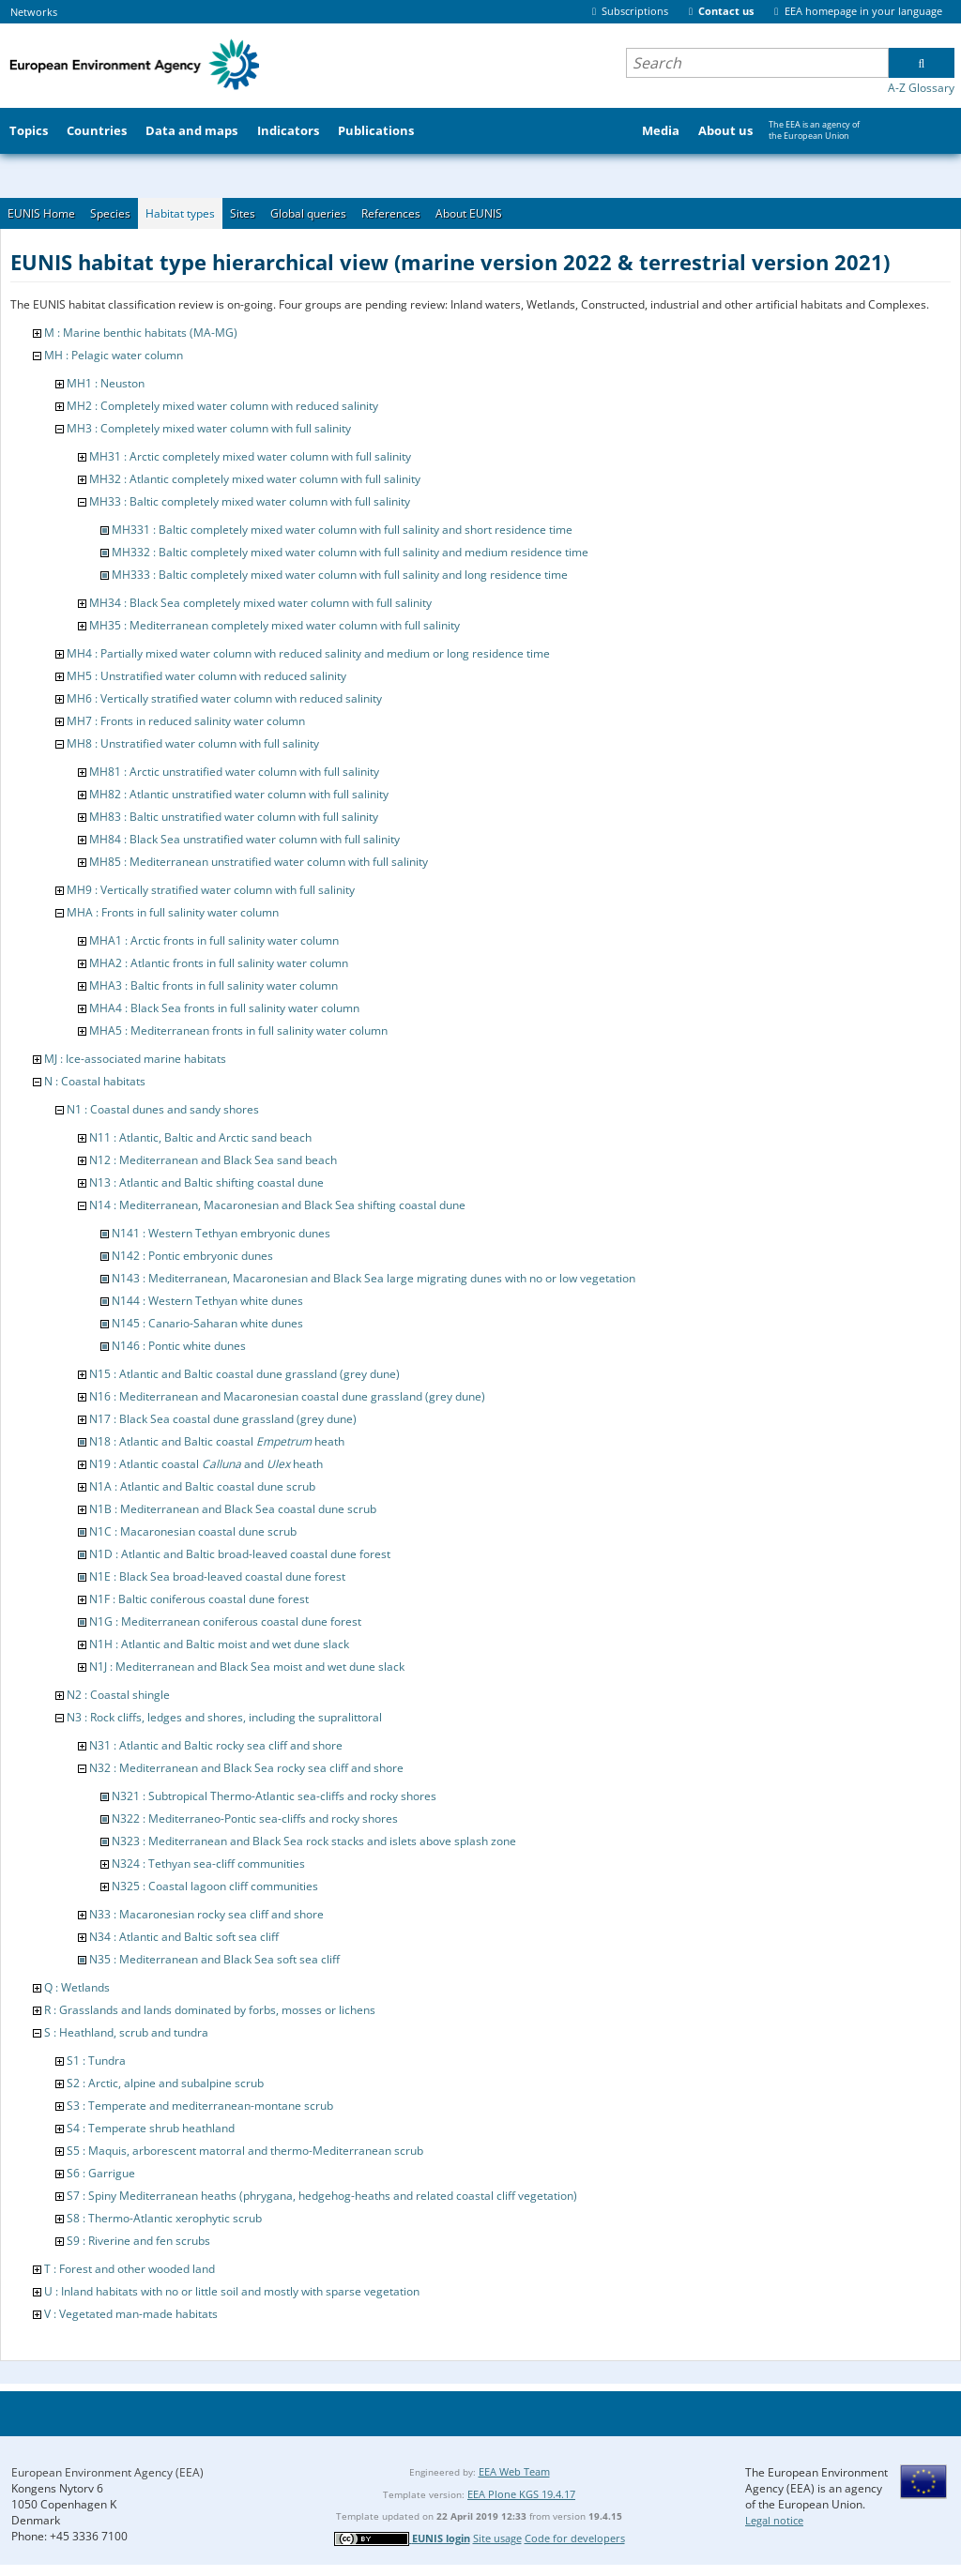 This screenshot has height=2576, width=961. I want to click on References, so click(390, 213).